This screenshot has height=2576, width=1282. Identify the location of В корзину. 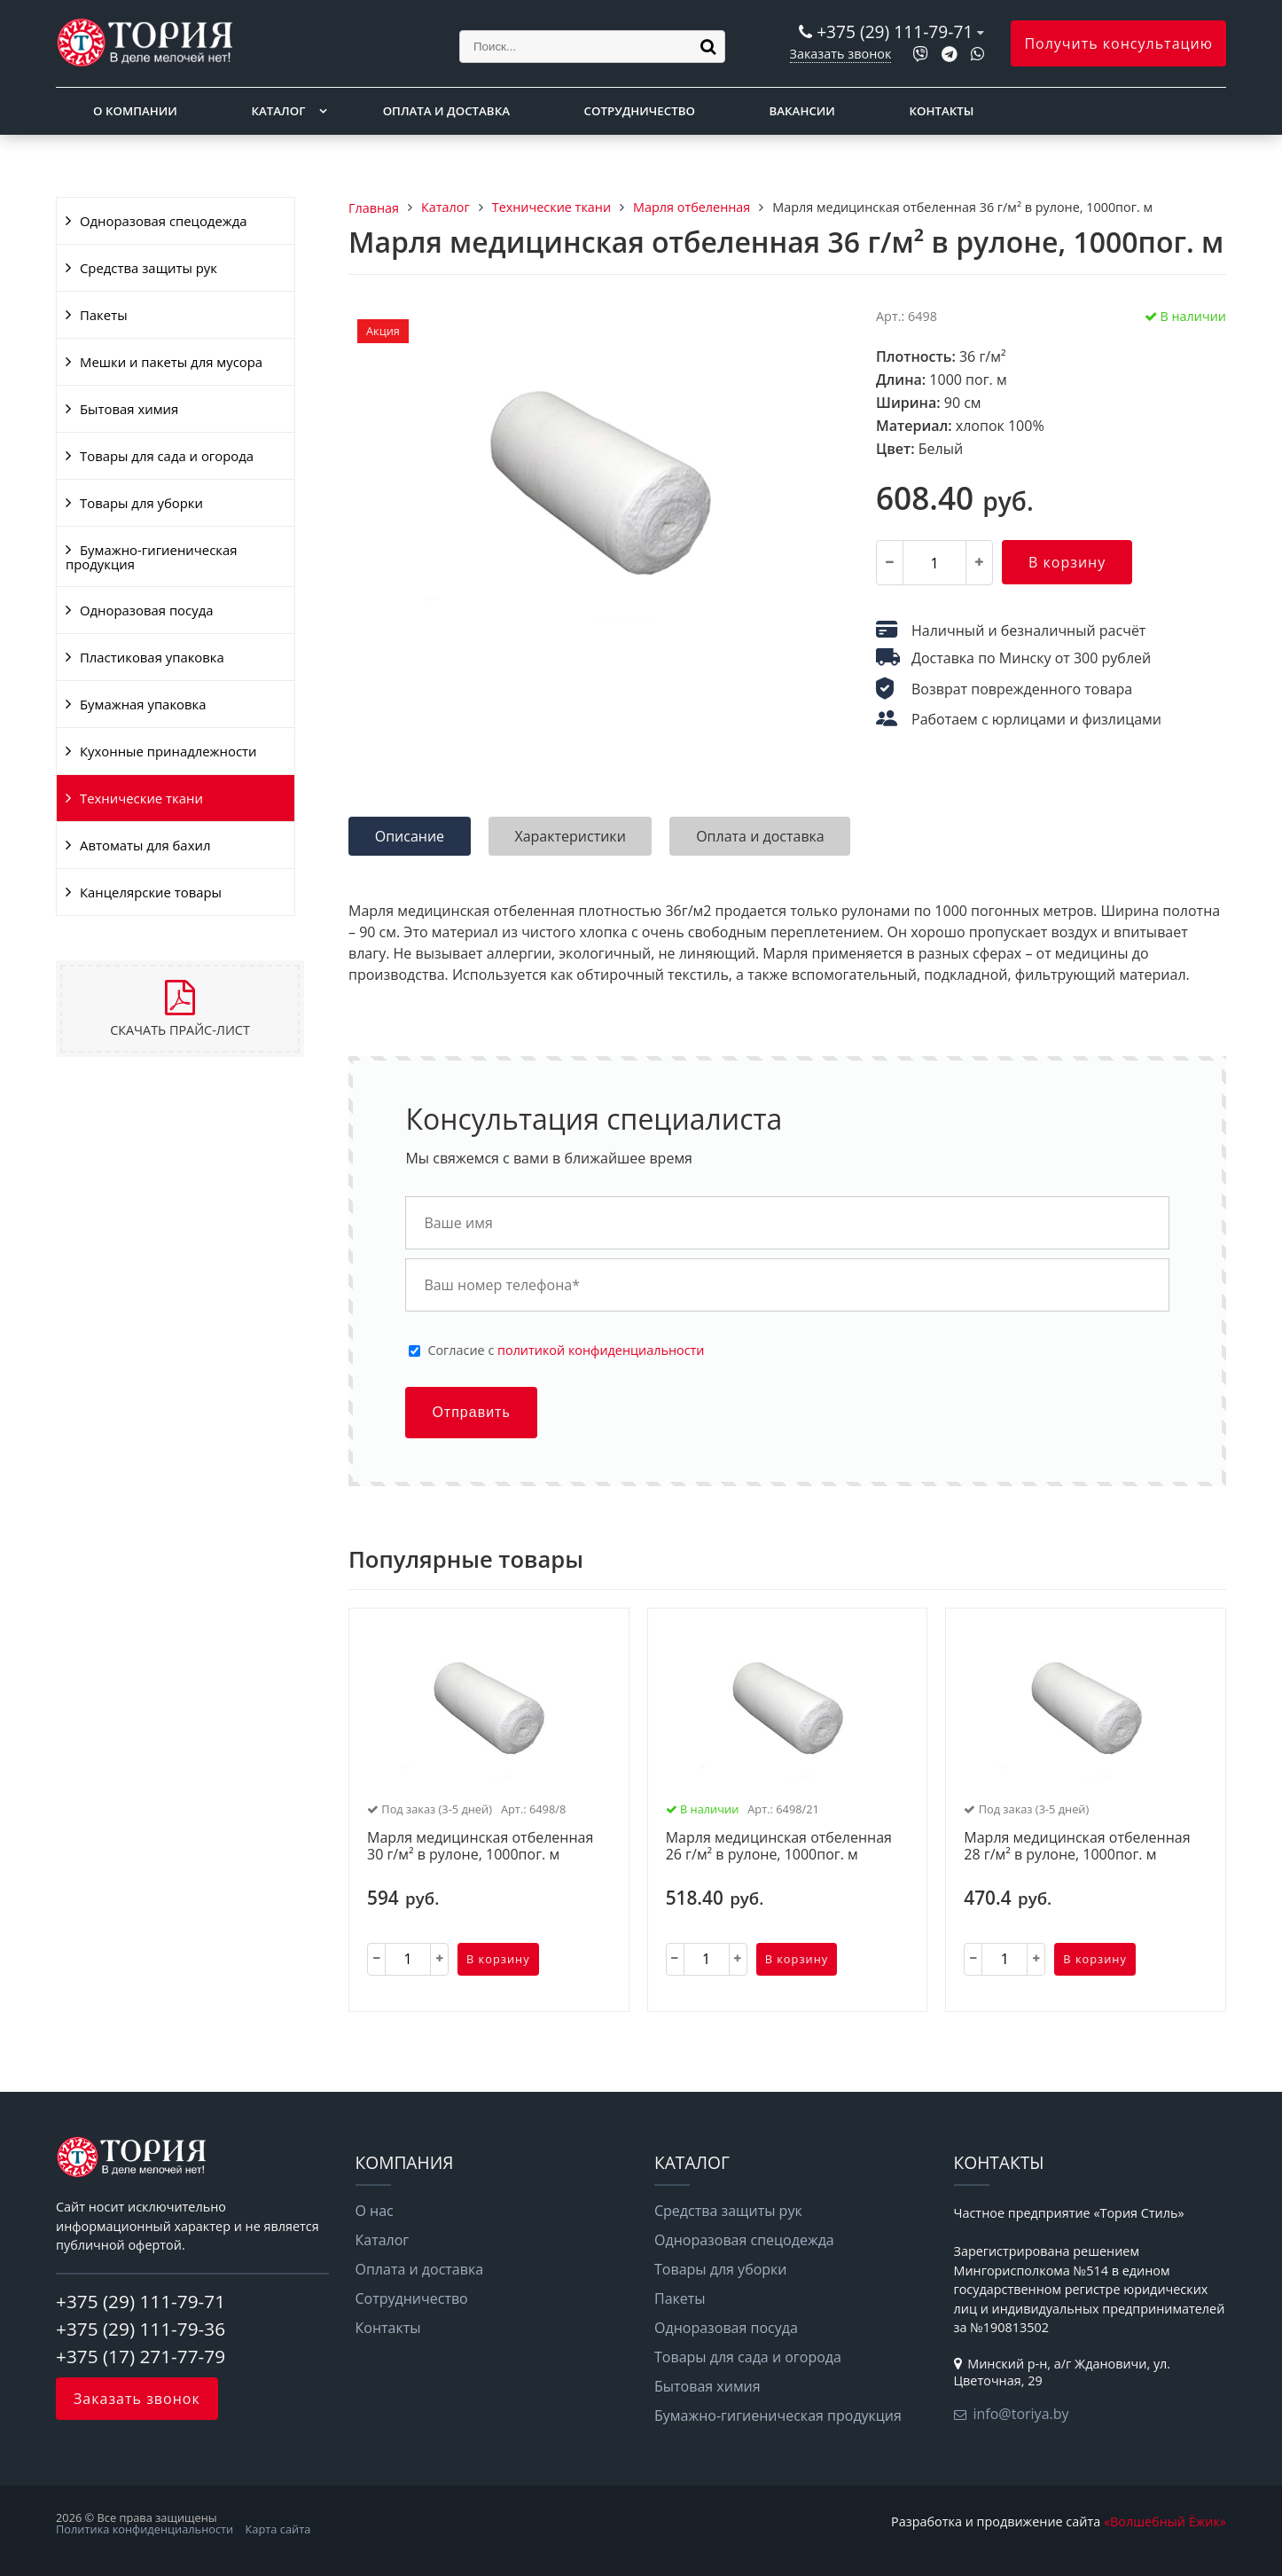
(1067, 562).